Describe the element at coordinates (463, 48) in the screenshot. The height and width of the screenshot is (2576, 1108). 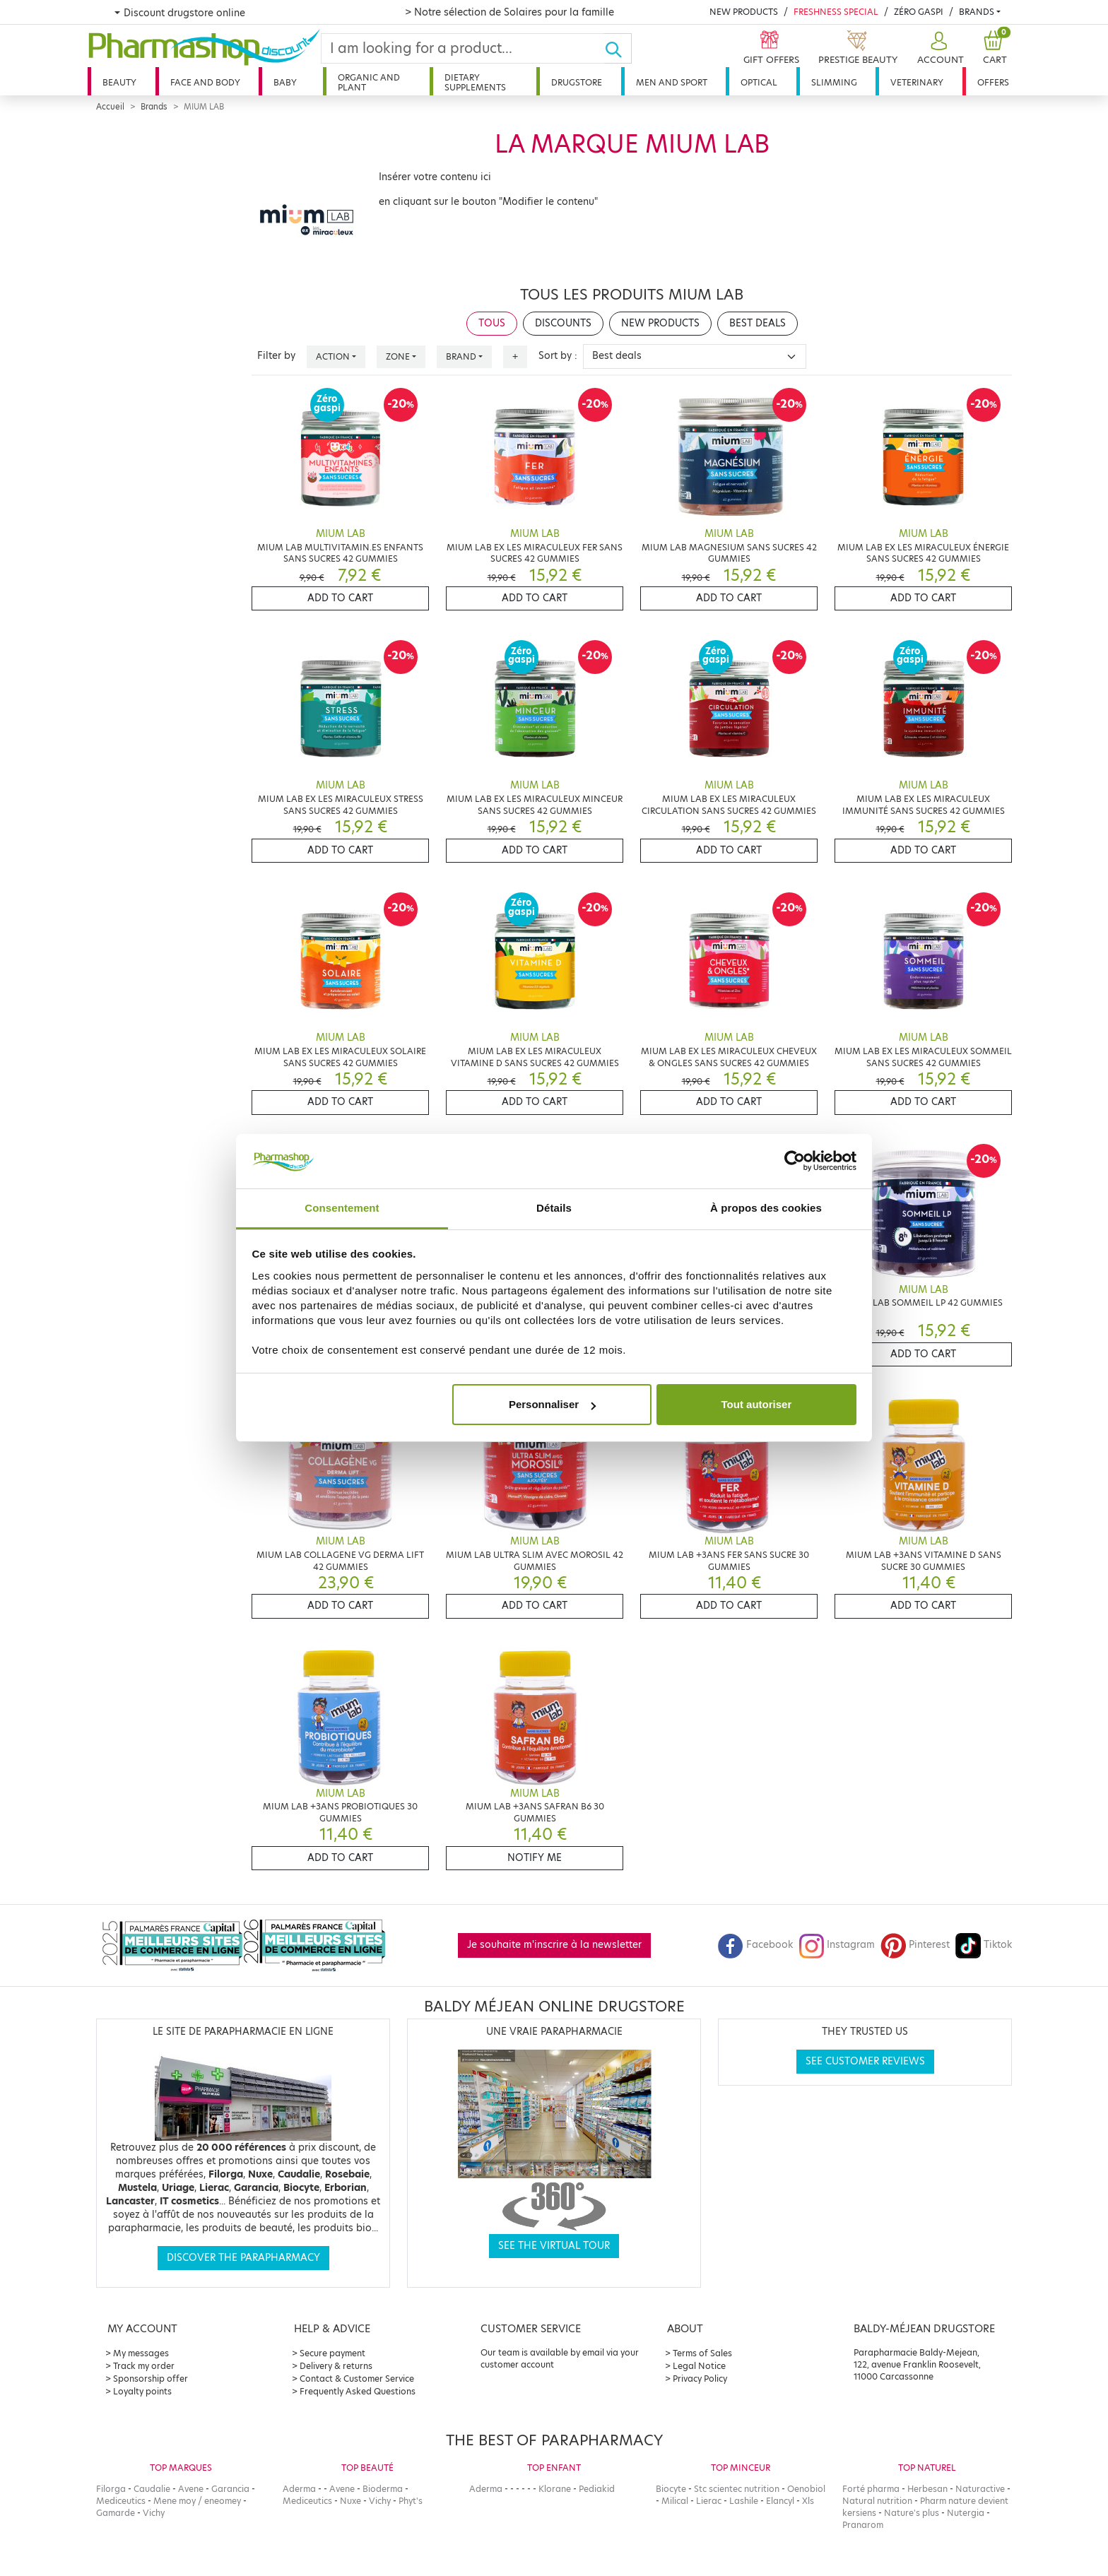
I see `[Search]` at that location.